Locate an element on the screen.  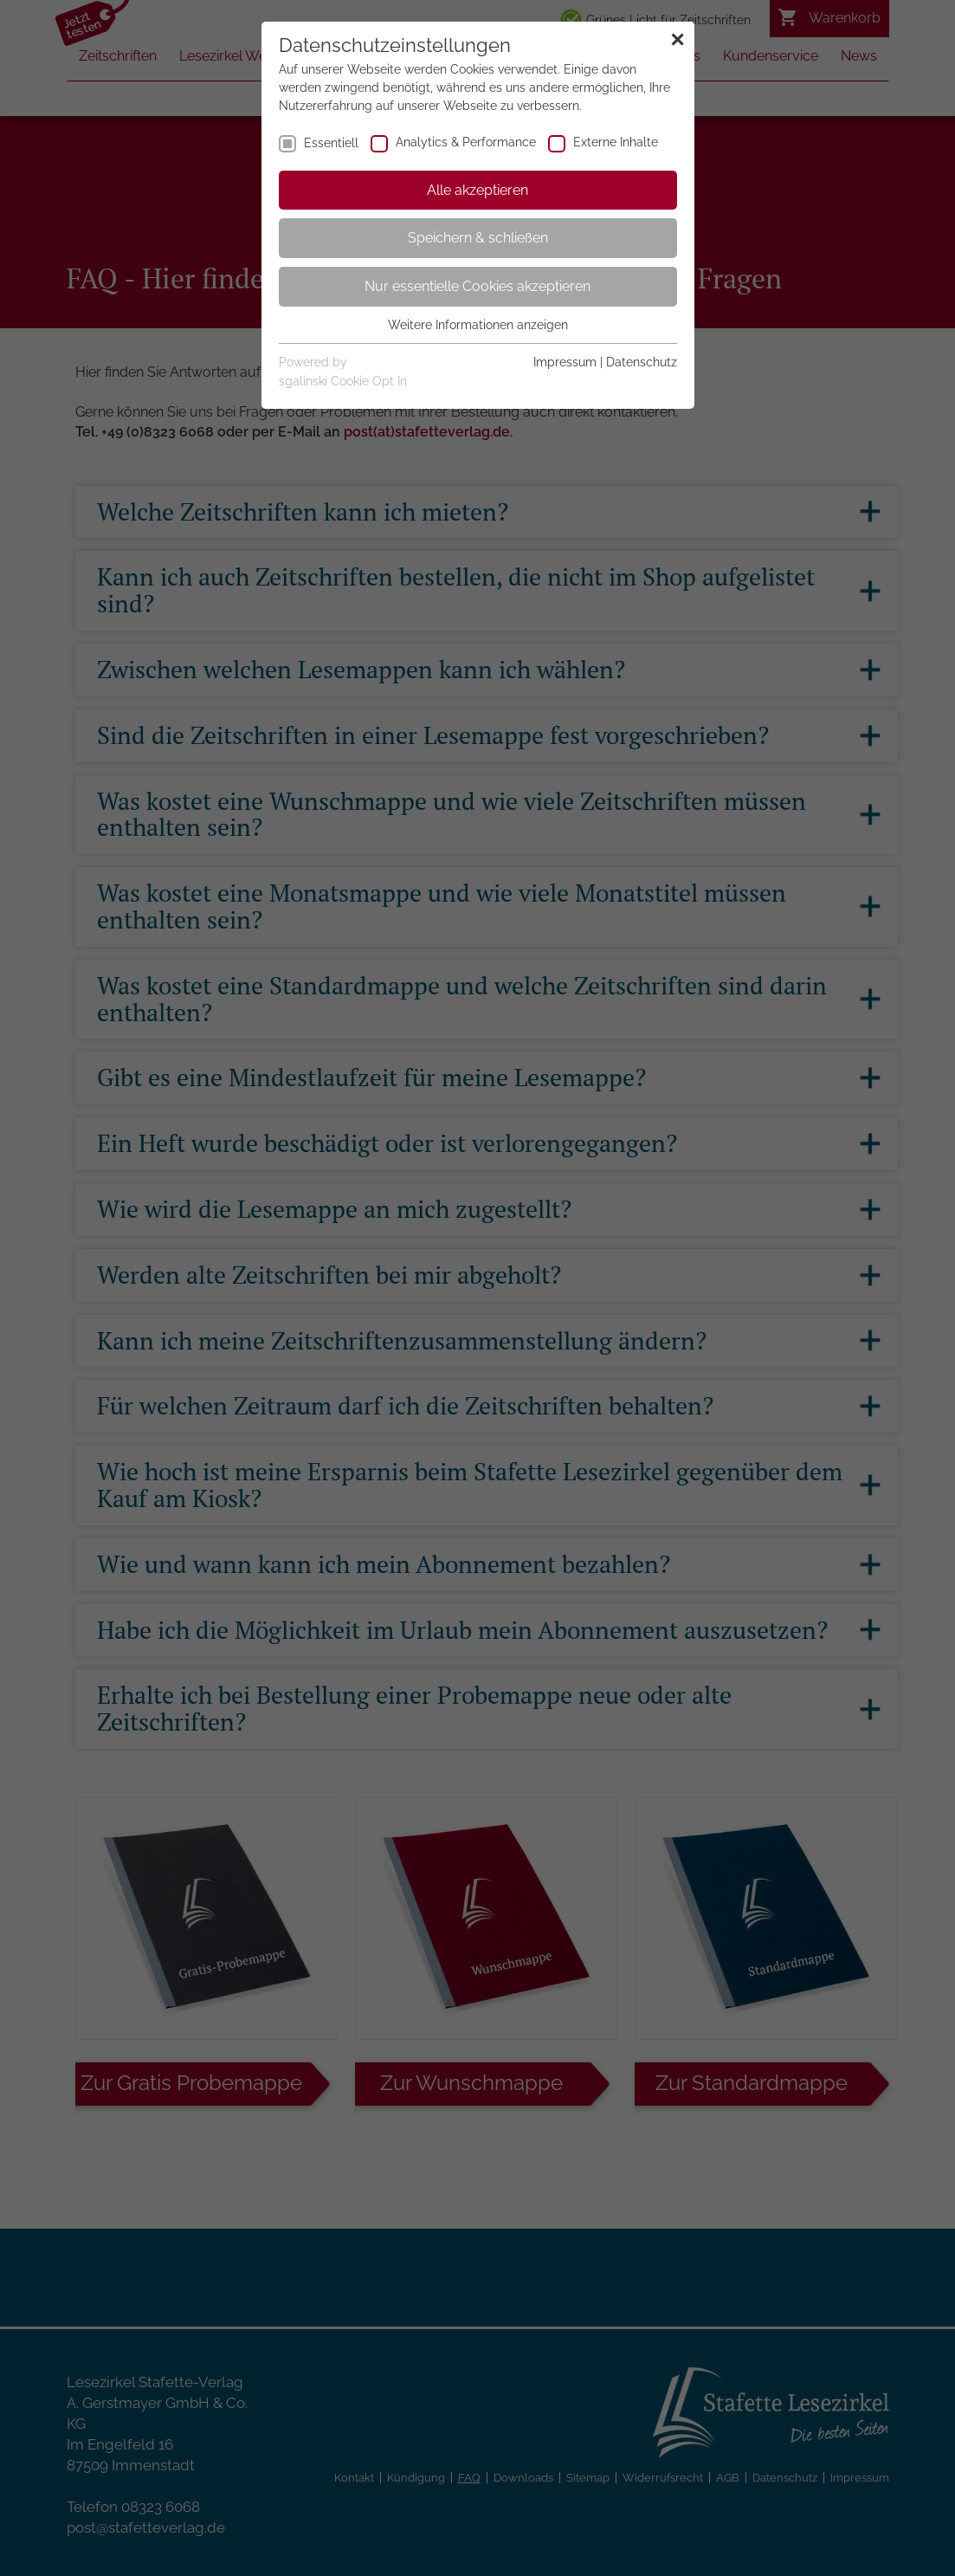
Datenschutz is located at coordinates (641, 362).